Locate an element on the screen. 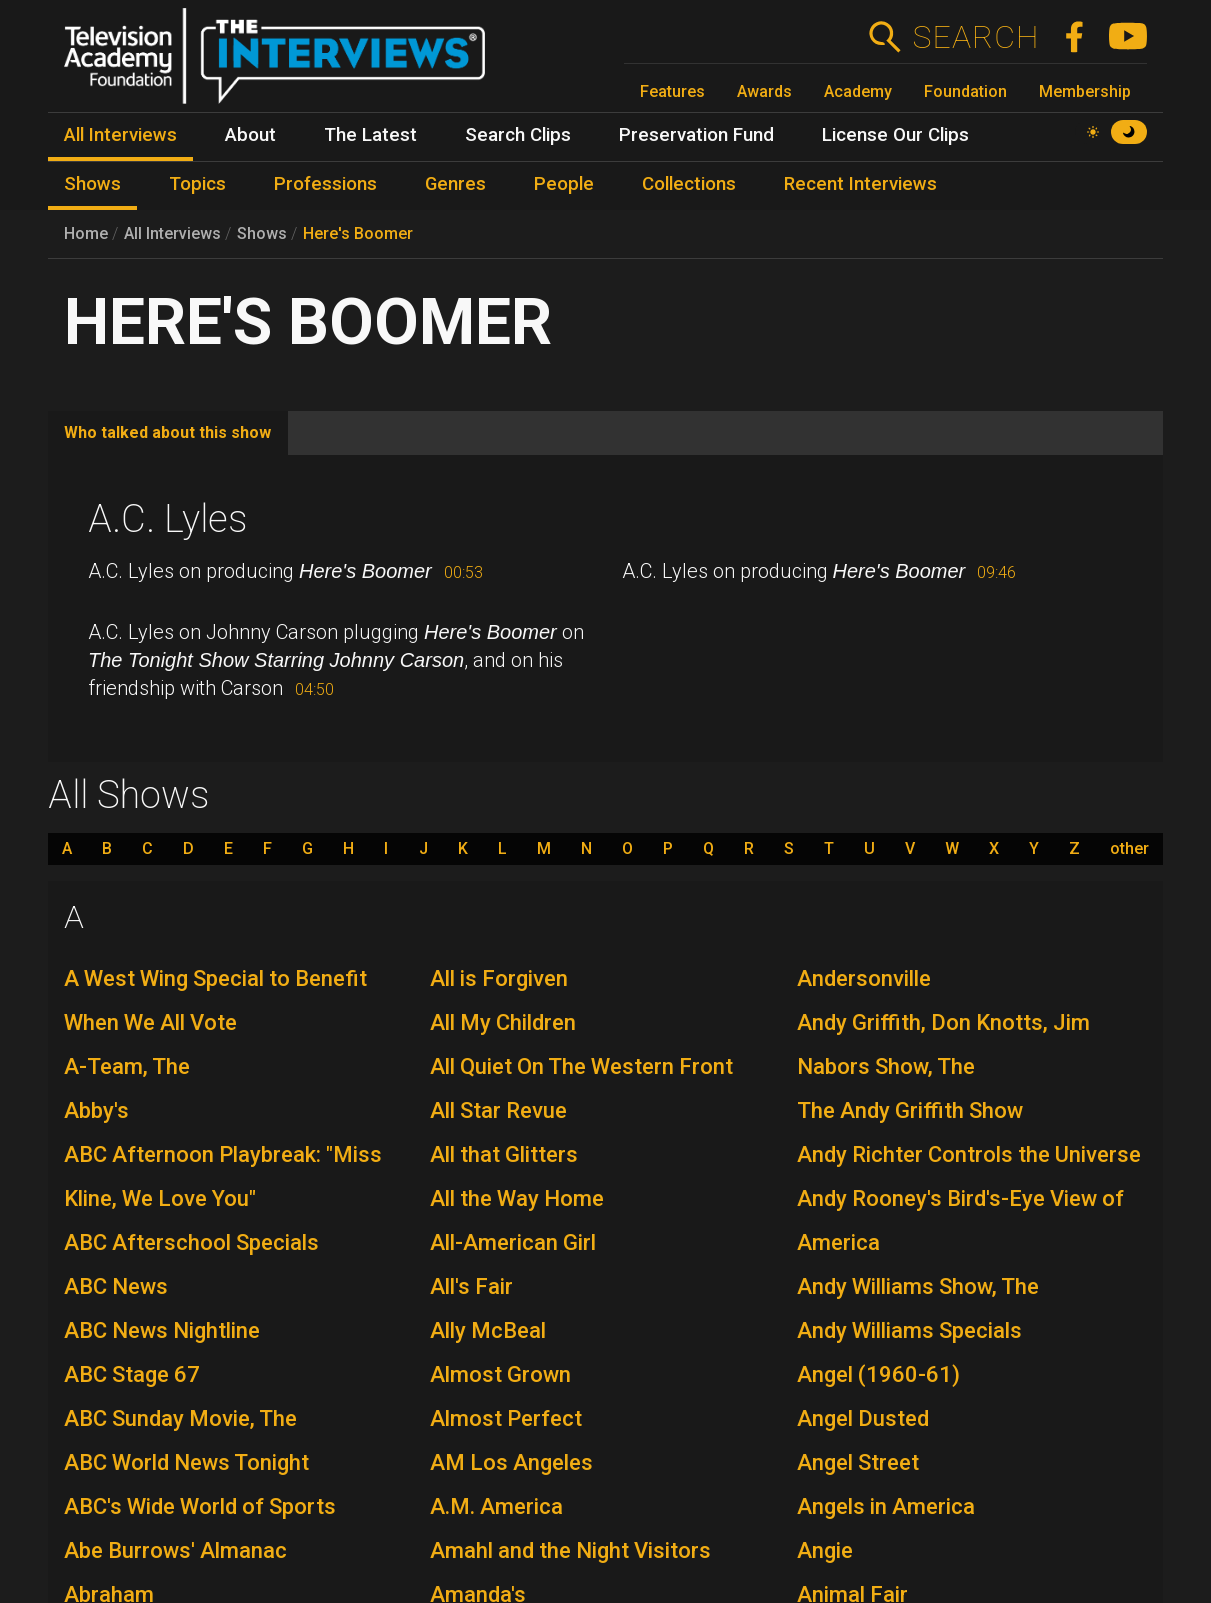 Image resolution: width=1211 pixels, height=1603 pixels. AM Los Angeles is located at coordinates (511, 1462).